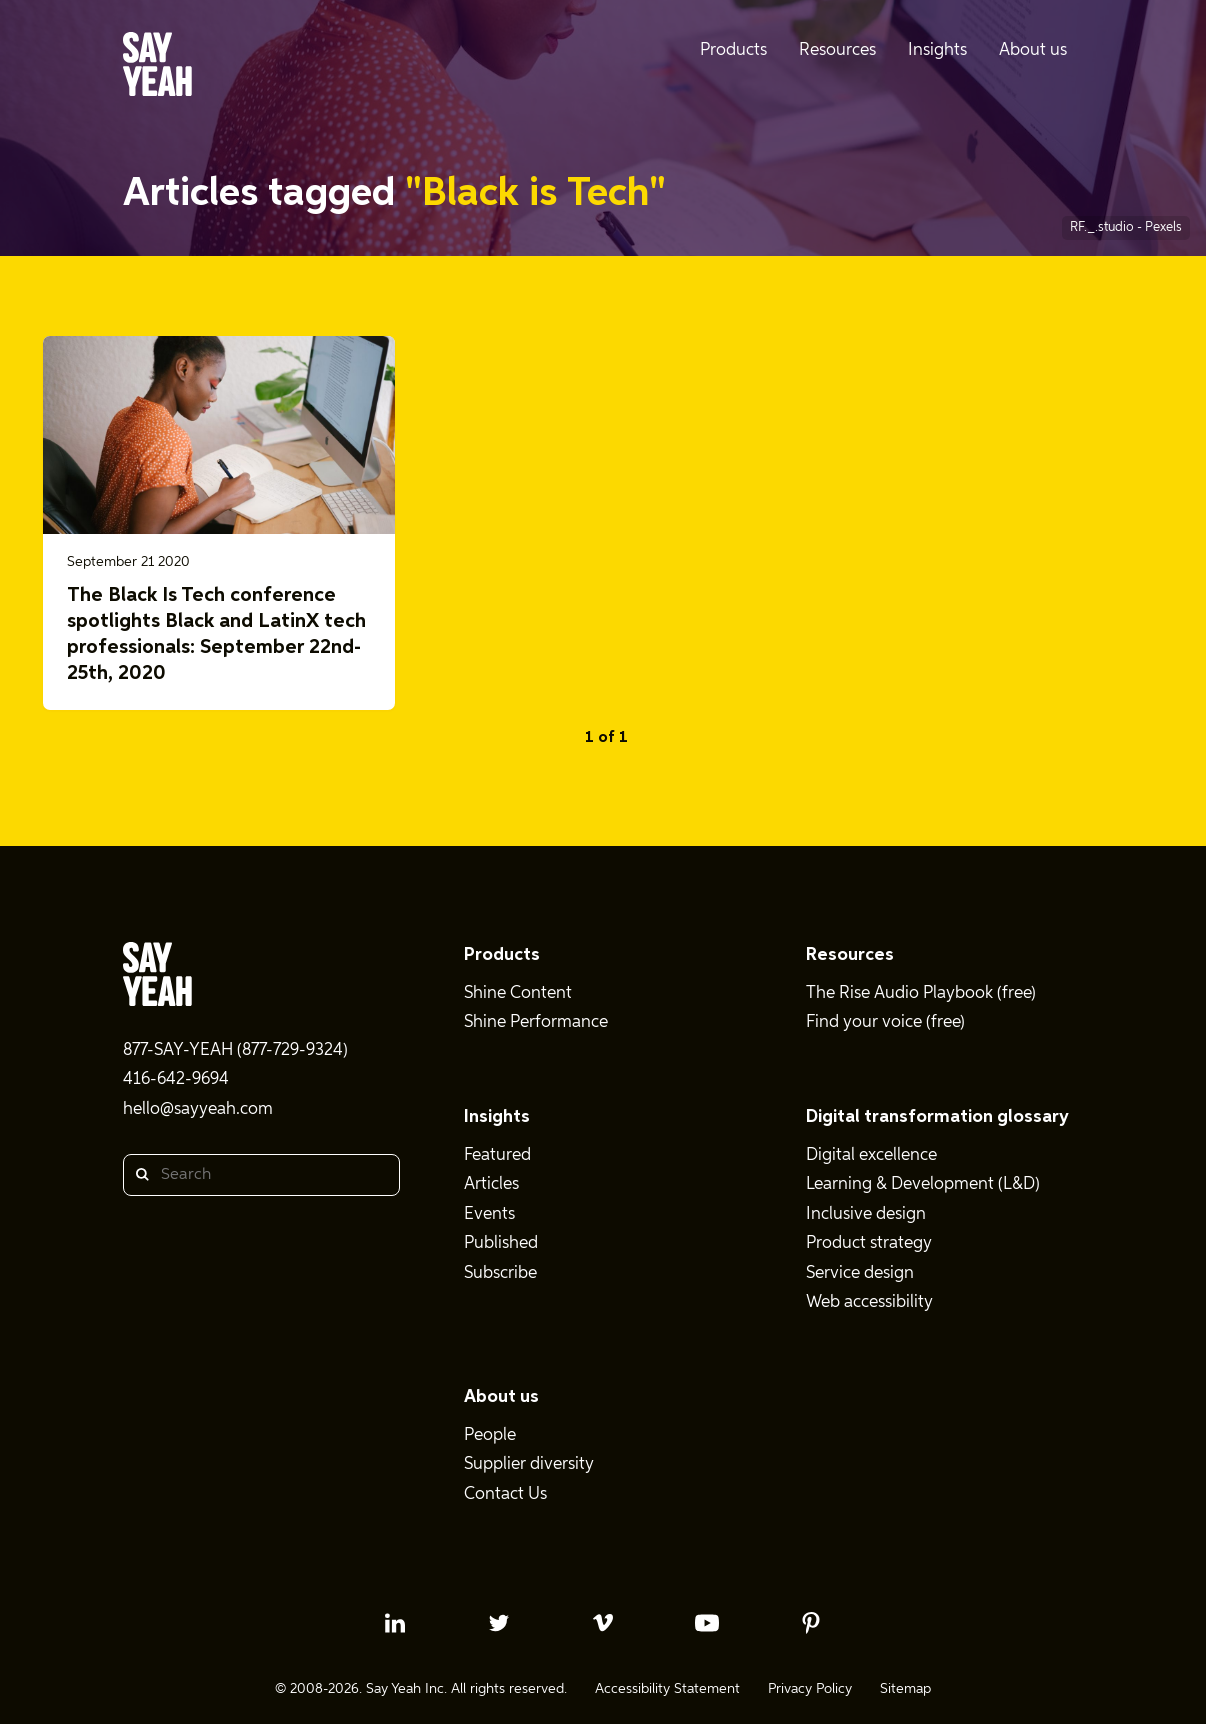 The image size is (1206, 1724). I want to click on The Rise Audio Playbook (free), so click(921, 993).